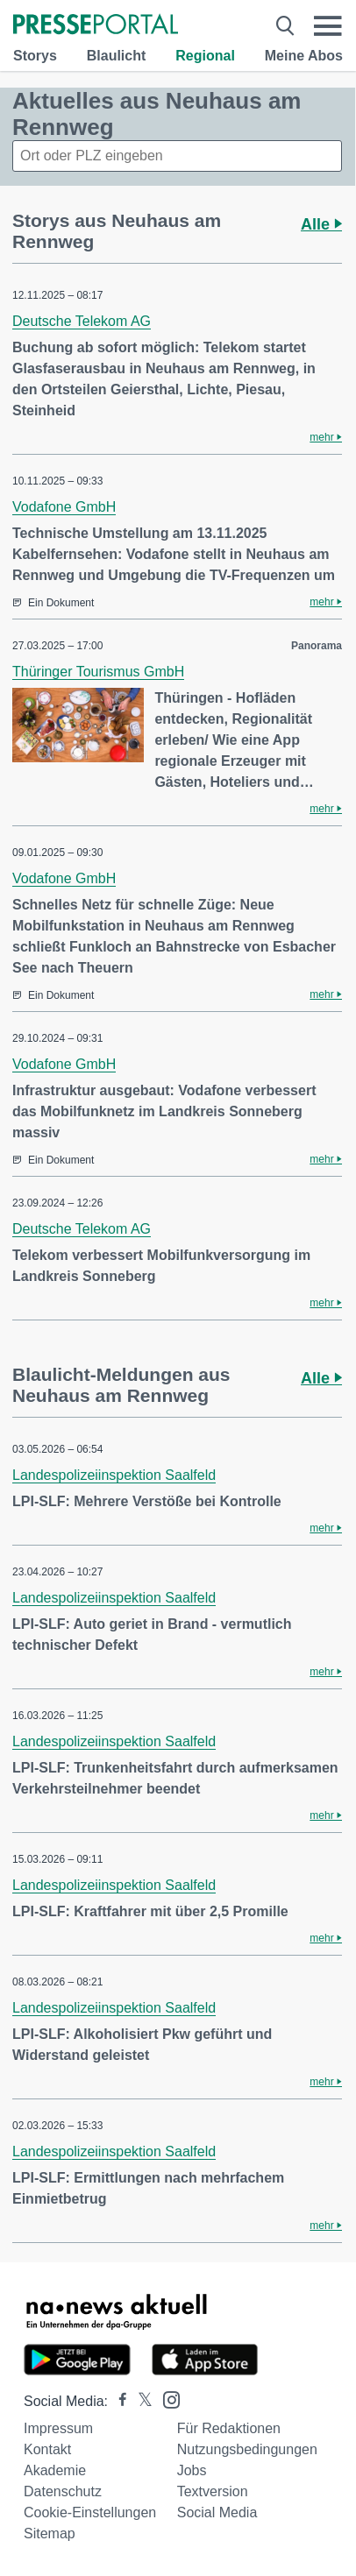  What do you see at coordinates (117, 2401) in the screenshot?
I see `[Presseportal bei Facebook]` at bounding box center [117, 2401].